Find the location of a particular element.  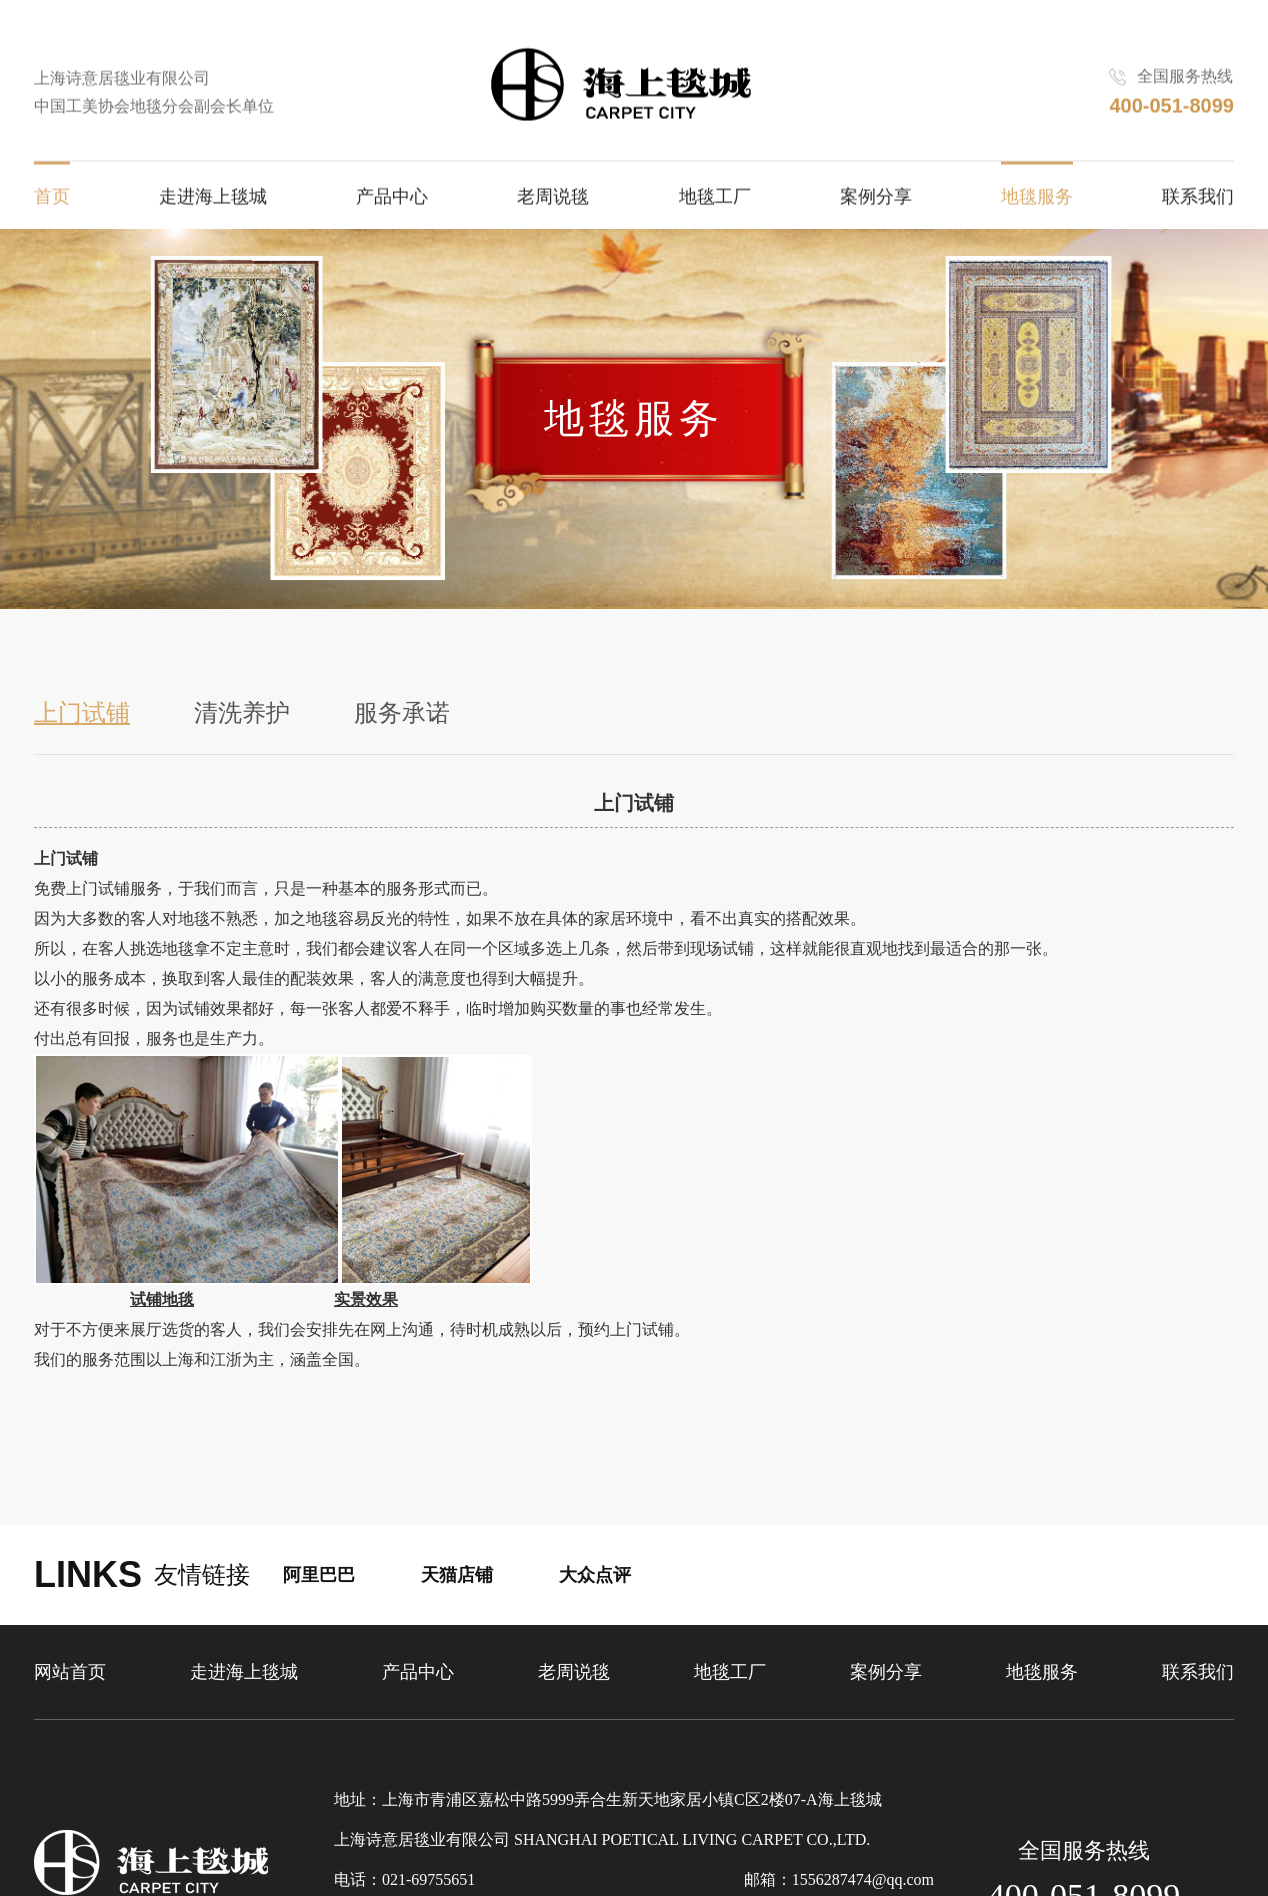

清洗养护 is located at coordinates (242, 713).